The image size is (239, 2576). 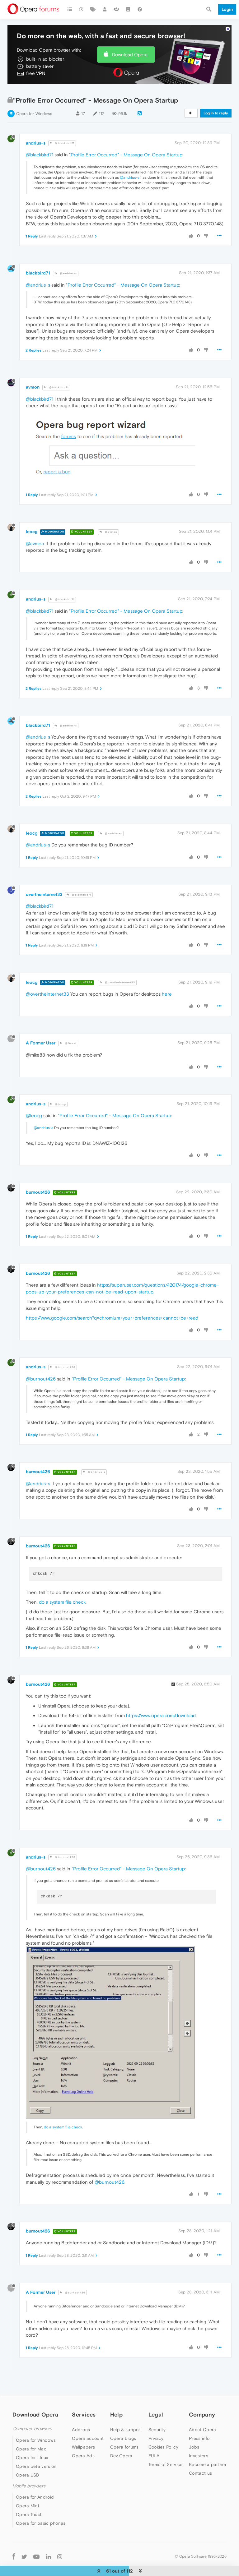 I want to click on @overtheinternet33, so click(x=117, y=982).